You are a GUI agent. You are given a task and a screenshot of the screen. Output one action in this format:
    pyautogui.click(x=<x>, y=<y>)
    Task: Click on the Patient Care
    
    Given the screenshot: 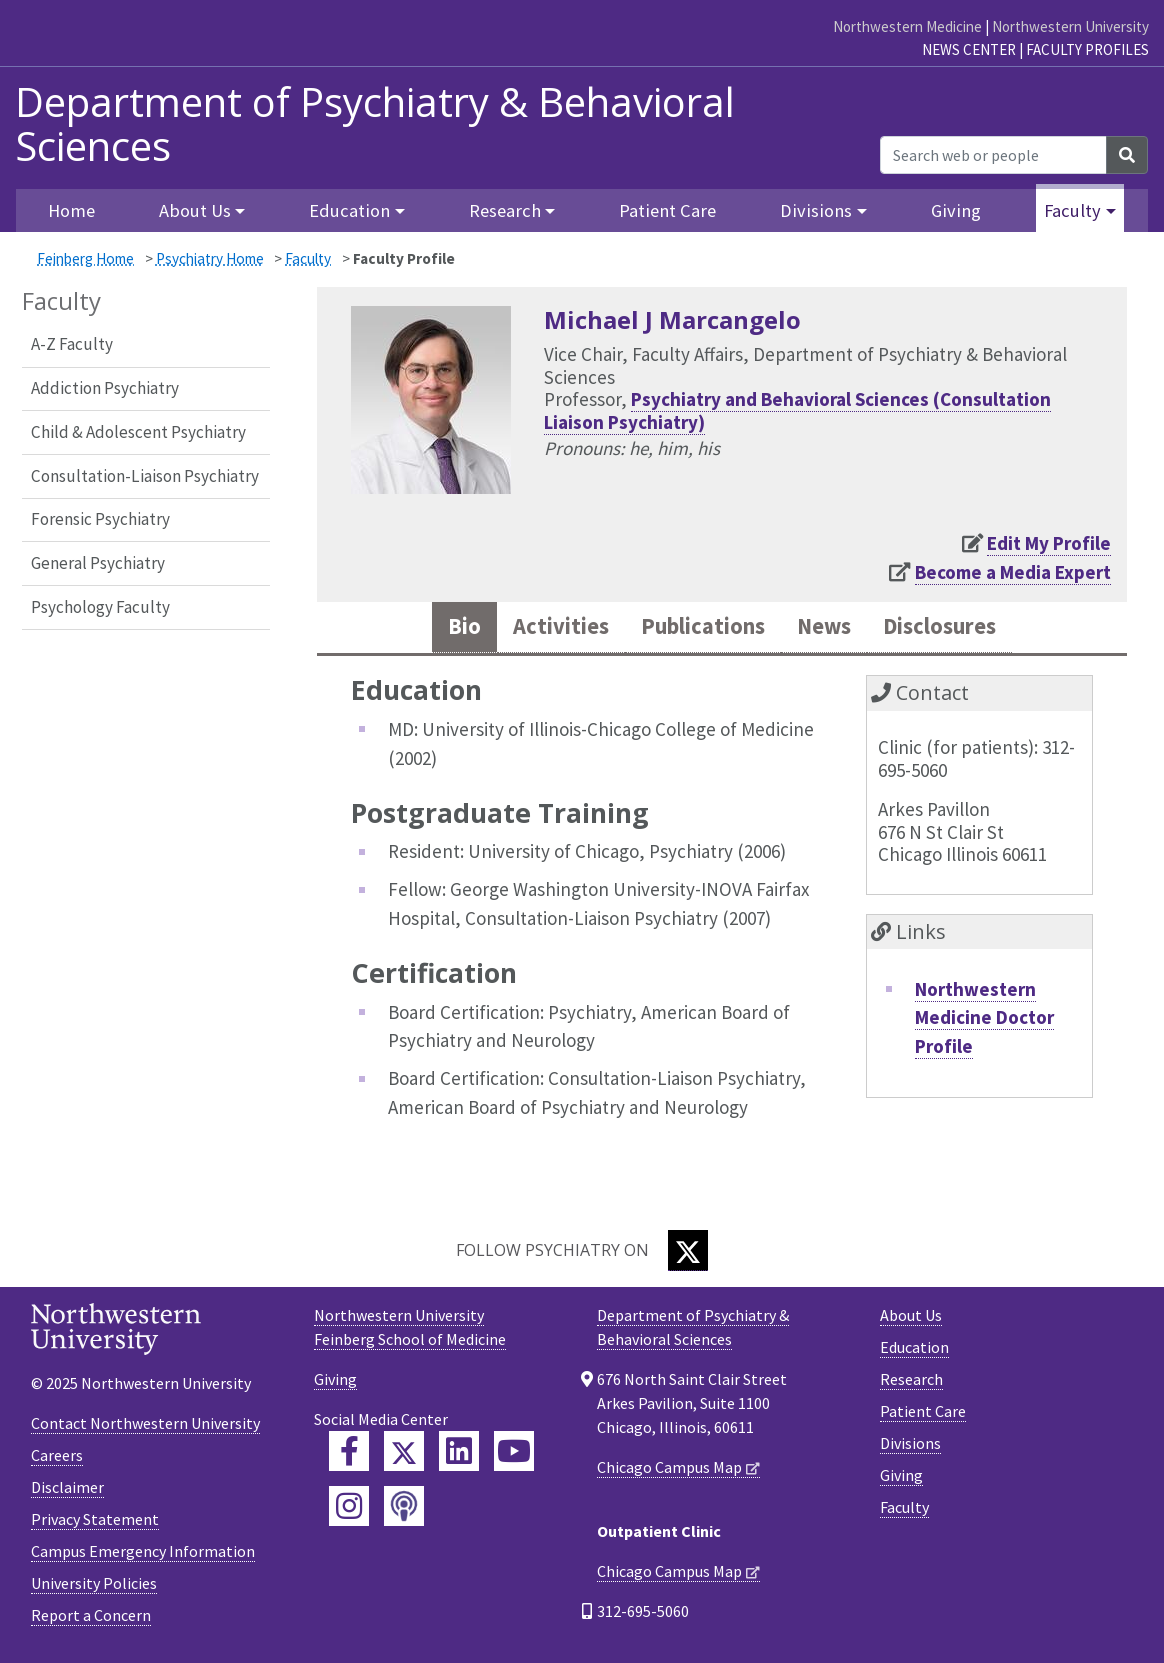 What is the action you would take?
    pyautogui.click(x=667, y=210)
    